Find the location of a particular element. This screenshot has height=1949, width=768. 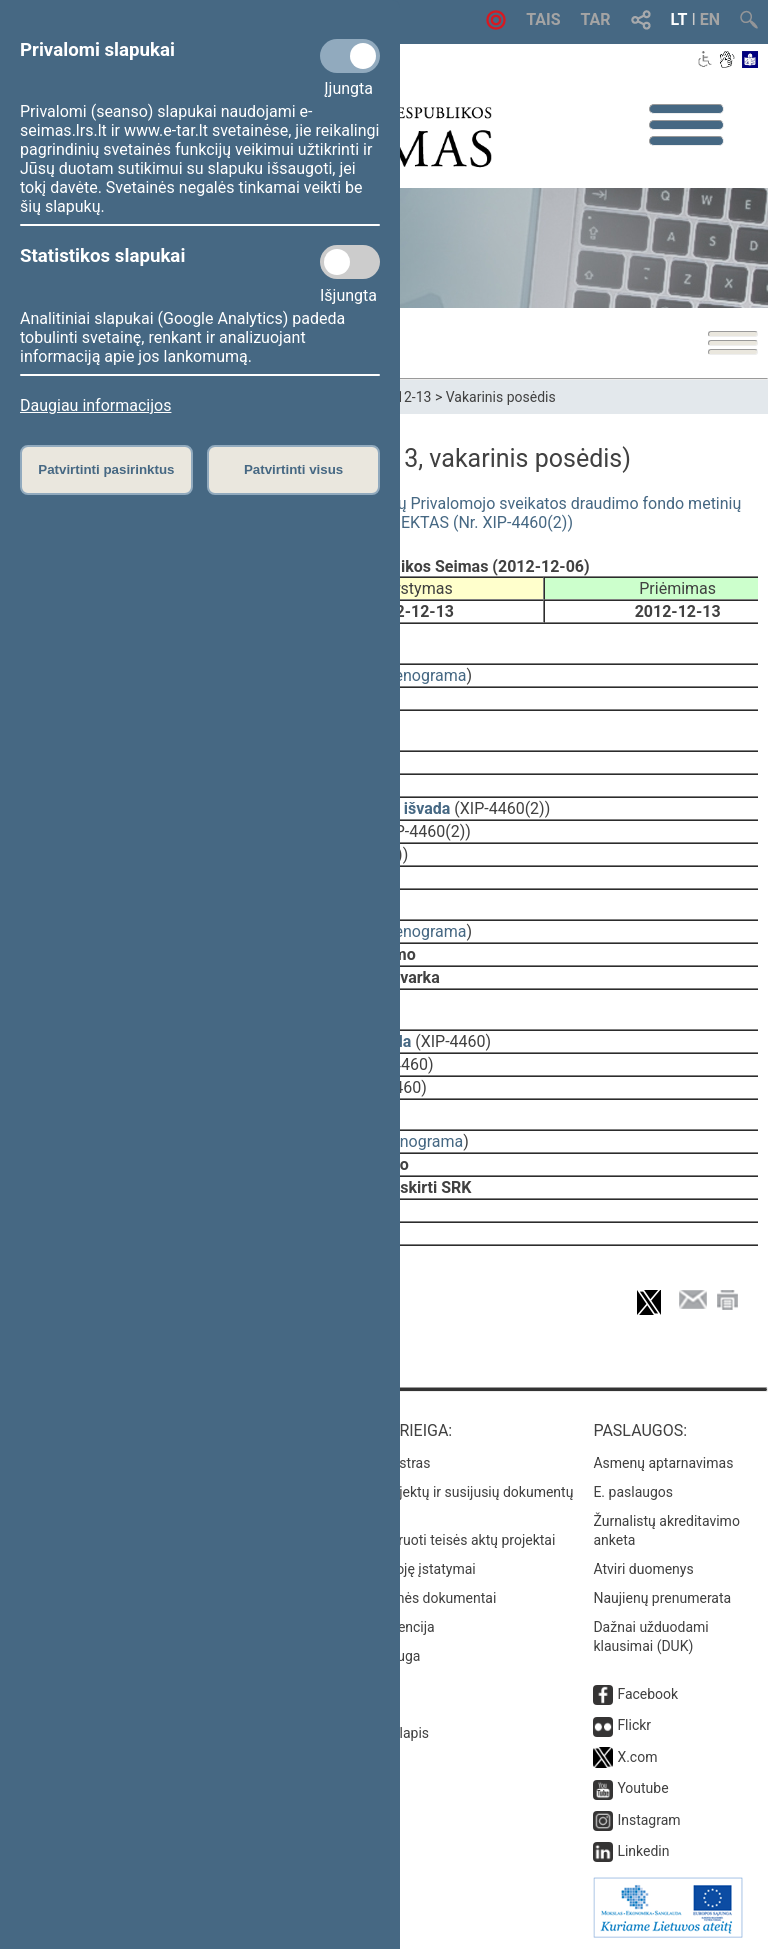

Youtube is located at coordinates (642, 1788).